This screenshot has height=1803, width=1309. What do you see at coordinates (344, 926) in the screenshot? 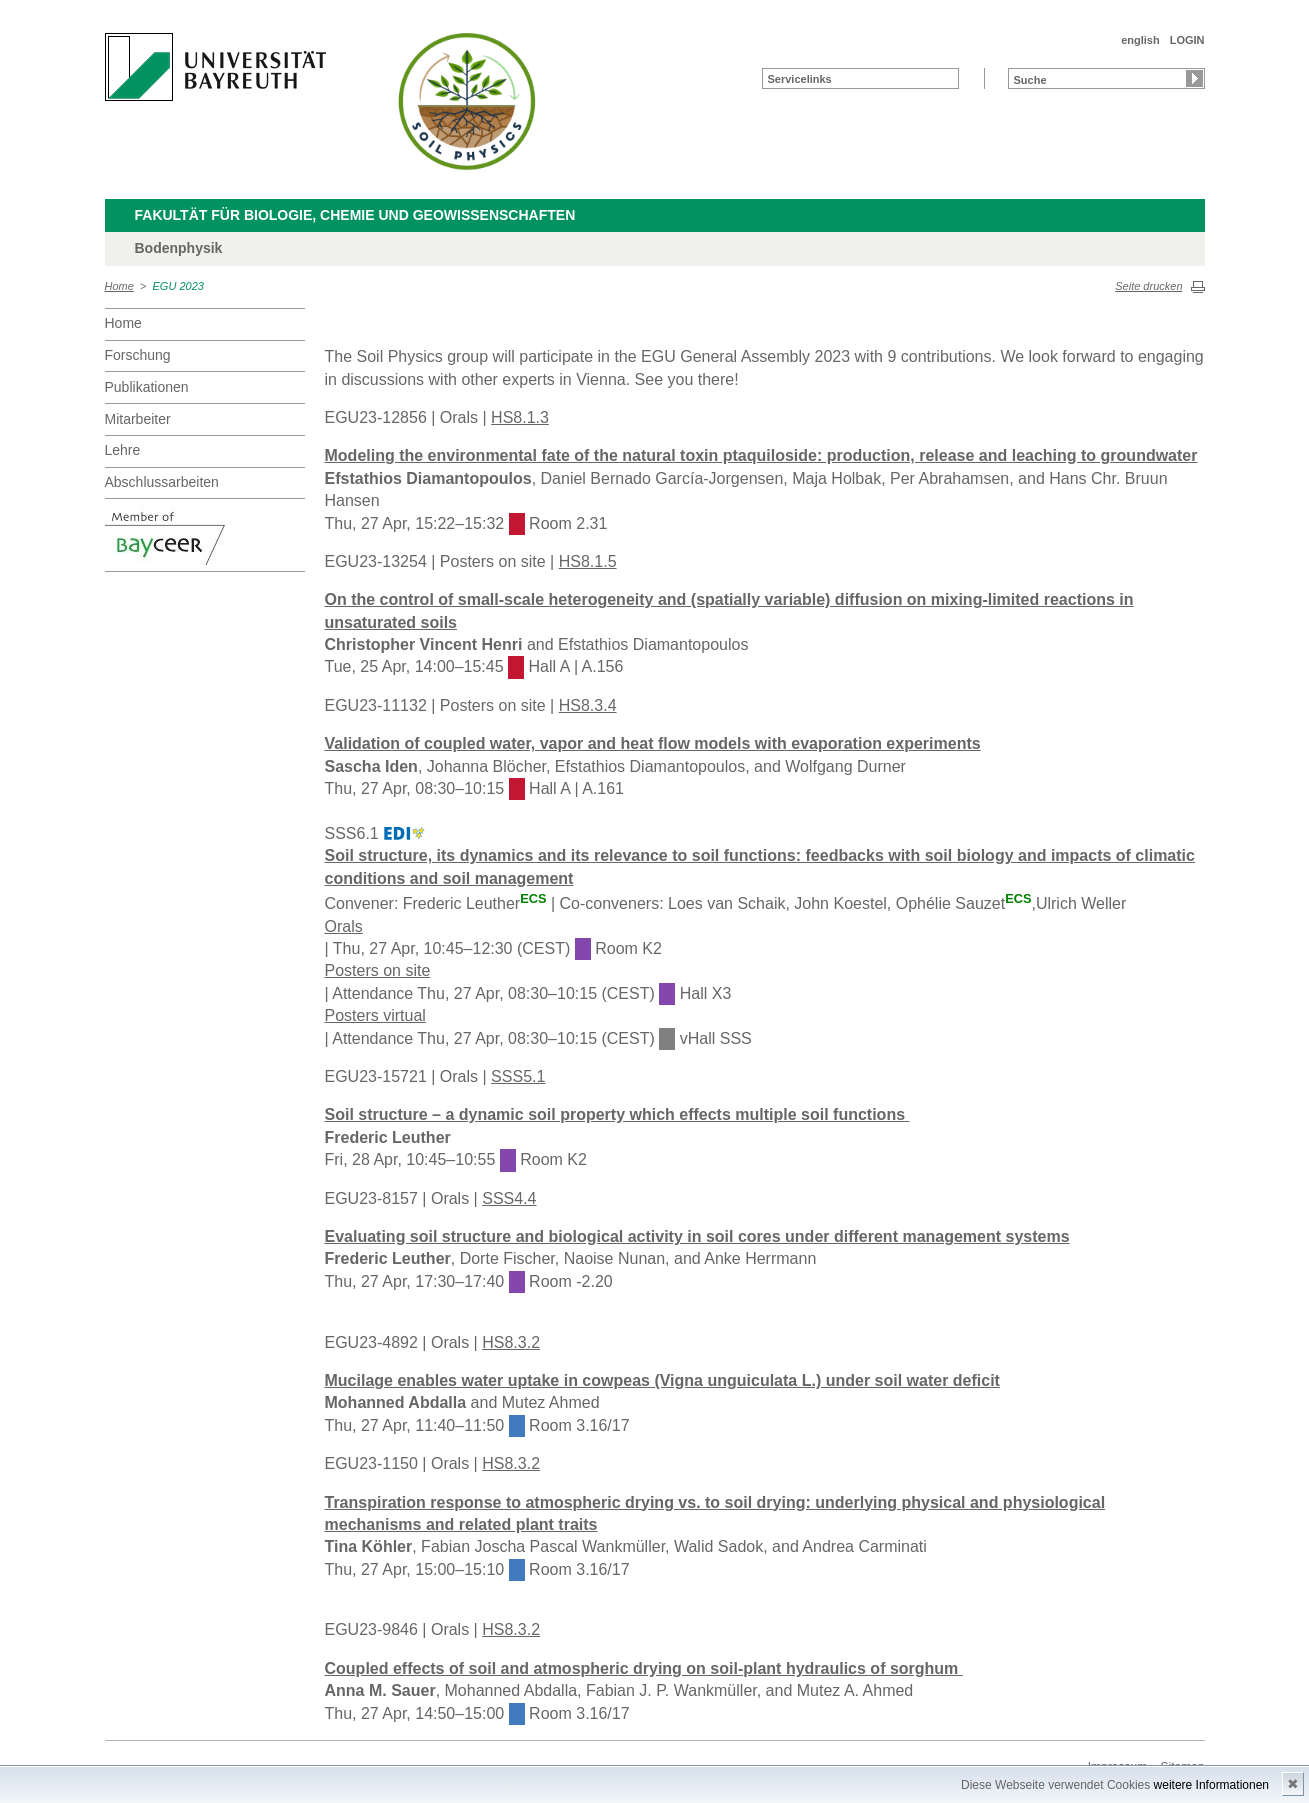
I see `Orals` at bounding box center [344, 926].